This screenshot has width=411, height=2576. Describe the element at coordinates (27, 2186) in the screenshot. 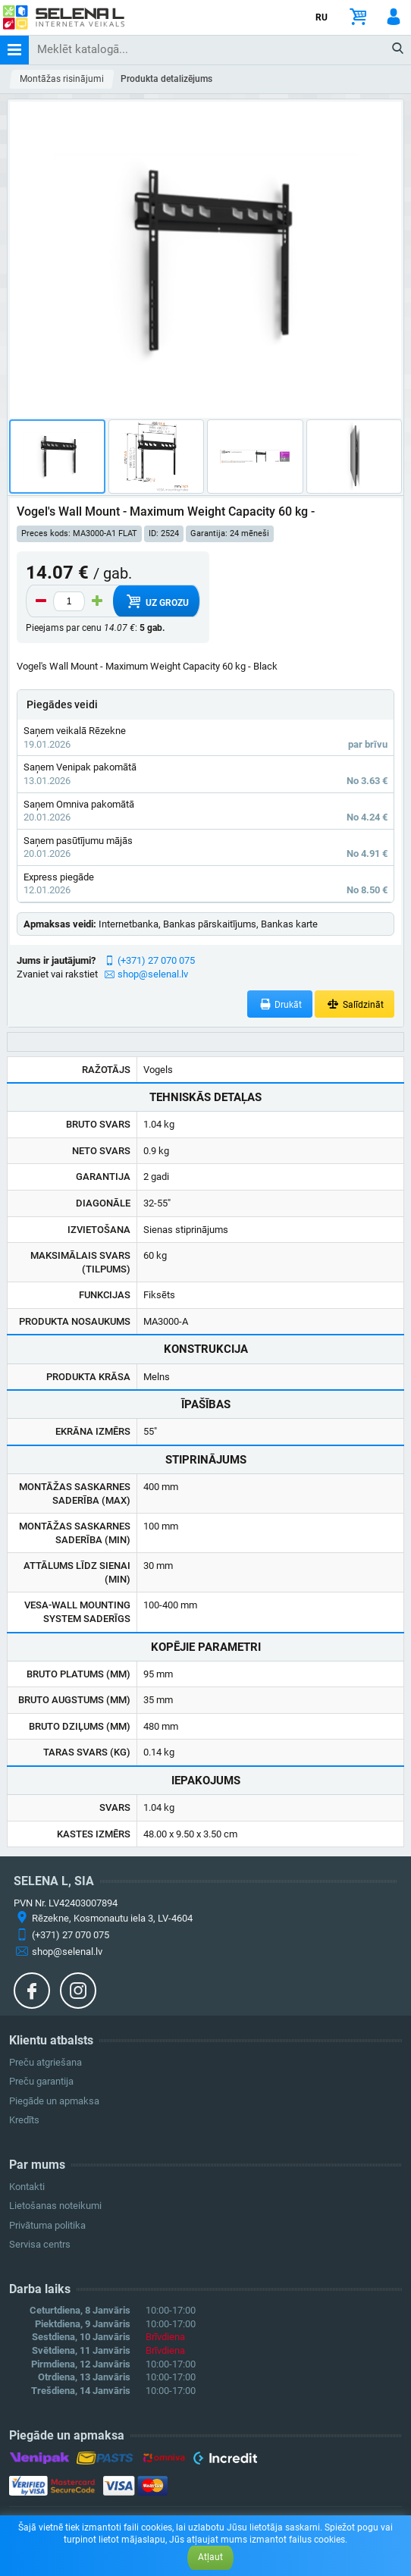

I see `Kontakti` at that location.